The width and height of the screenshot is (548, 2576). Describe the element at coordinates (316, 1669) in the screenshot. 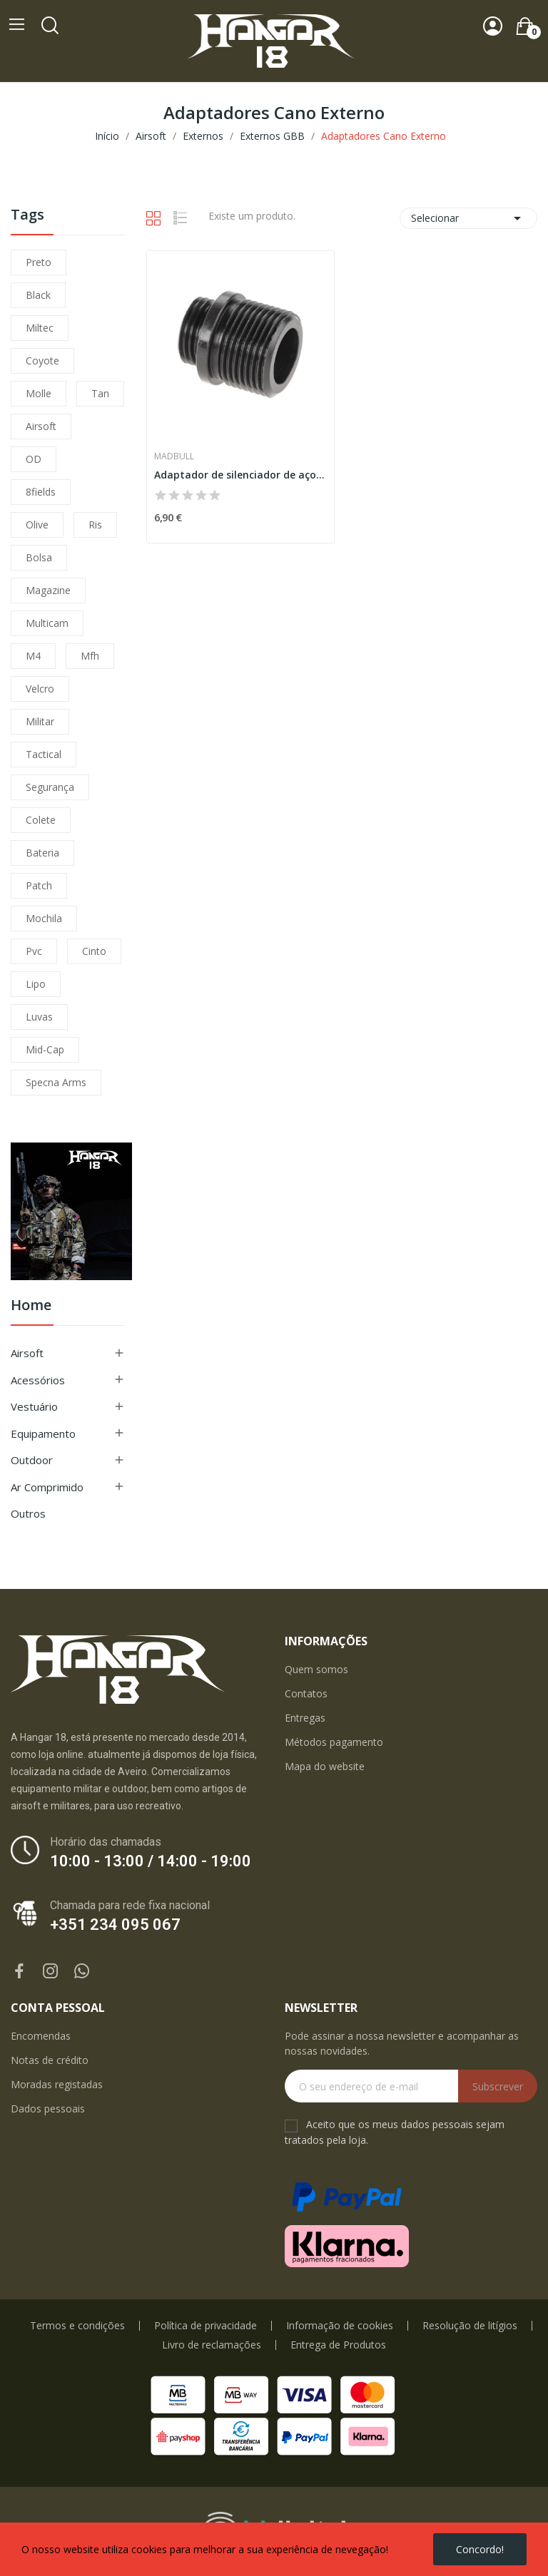

I see `Quem somos` at that location.